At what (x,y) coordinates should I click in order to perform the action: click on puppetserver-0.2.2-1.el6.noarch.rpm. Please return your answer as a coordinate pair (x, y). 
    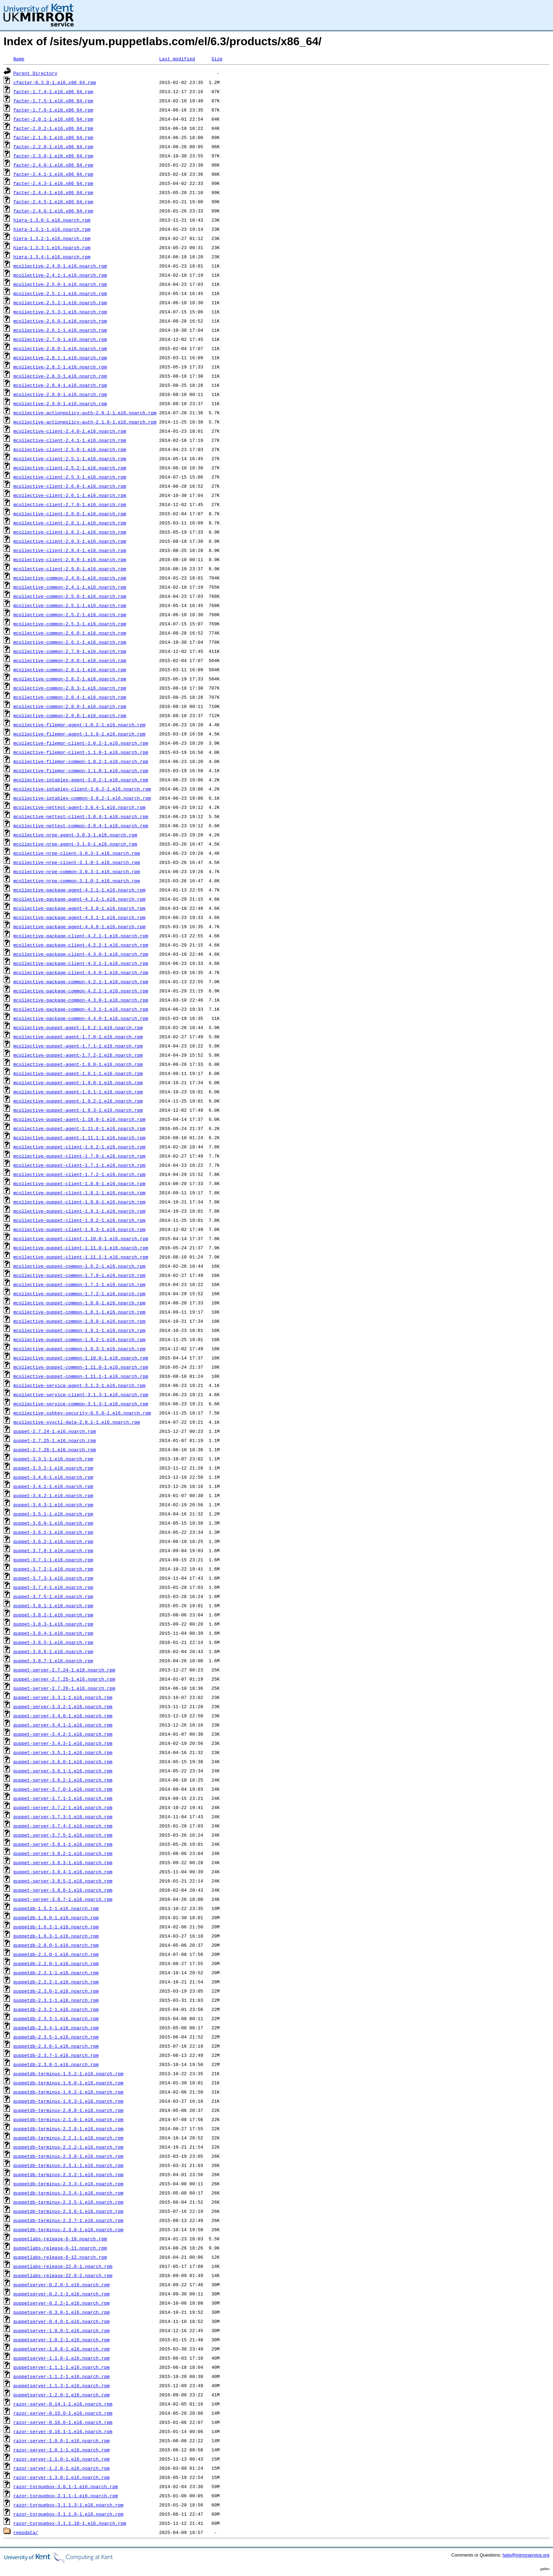
    Looking at the image, I should click on (61, 2303).